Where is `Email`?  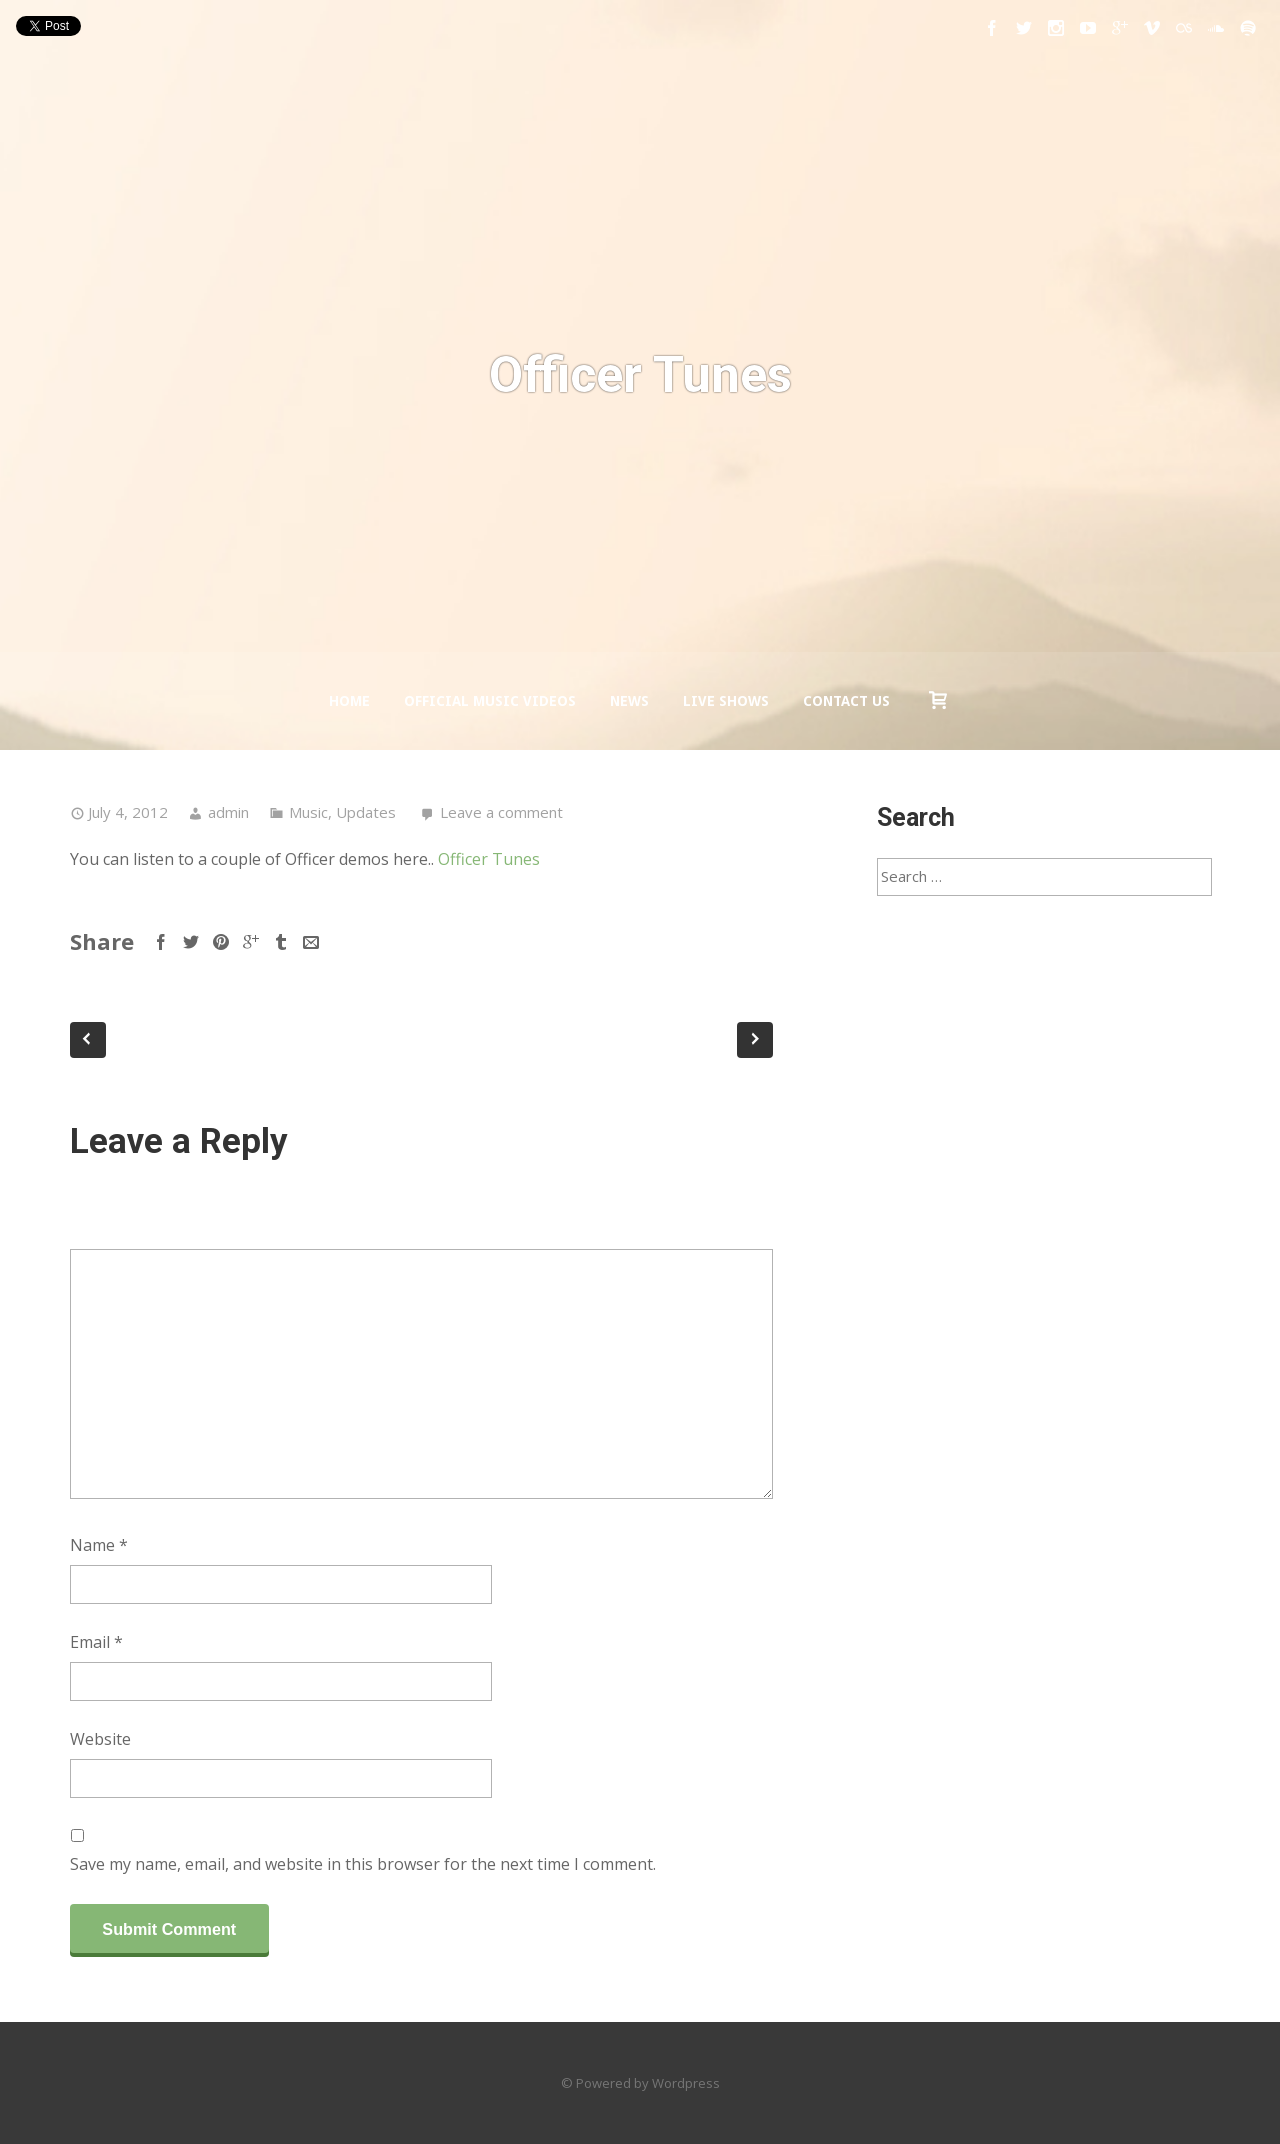
Email is located at coordinates (96, 1642).